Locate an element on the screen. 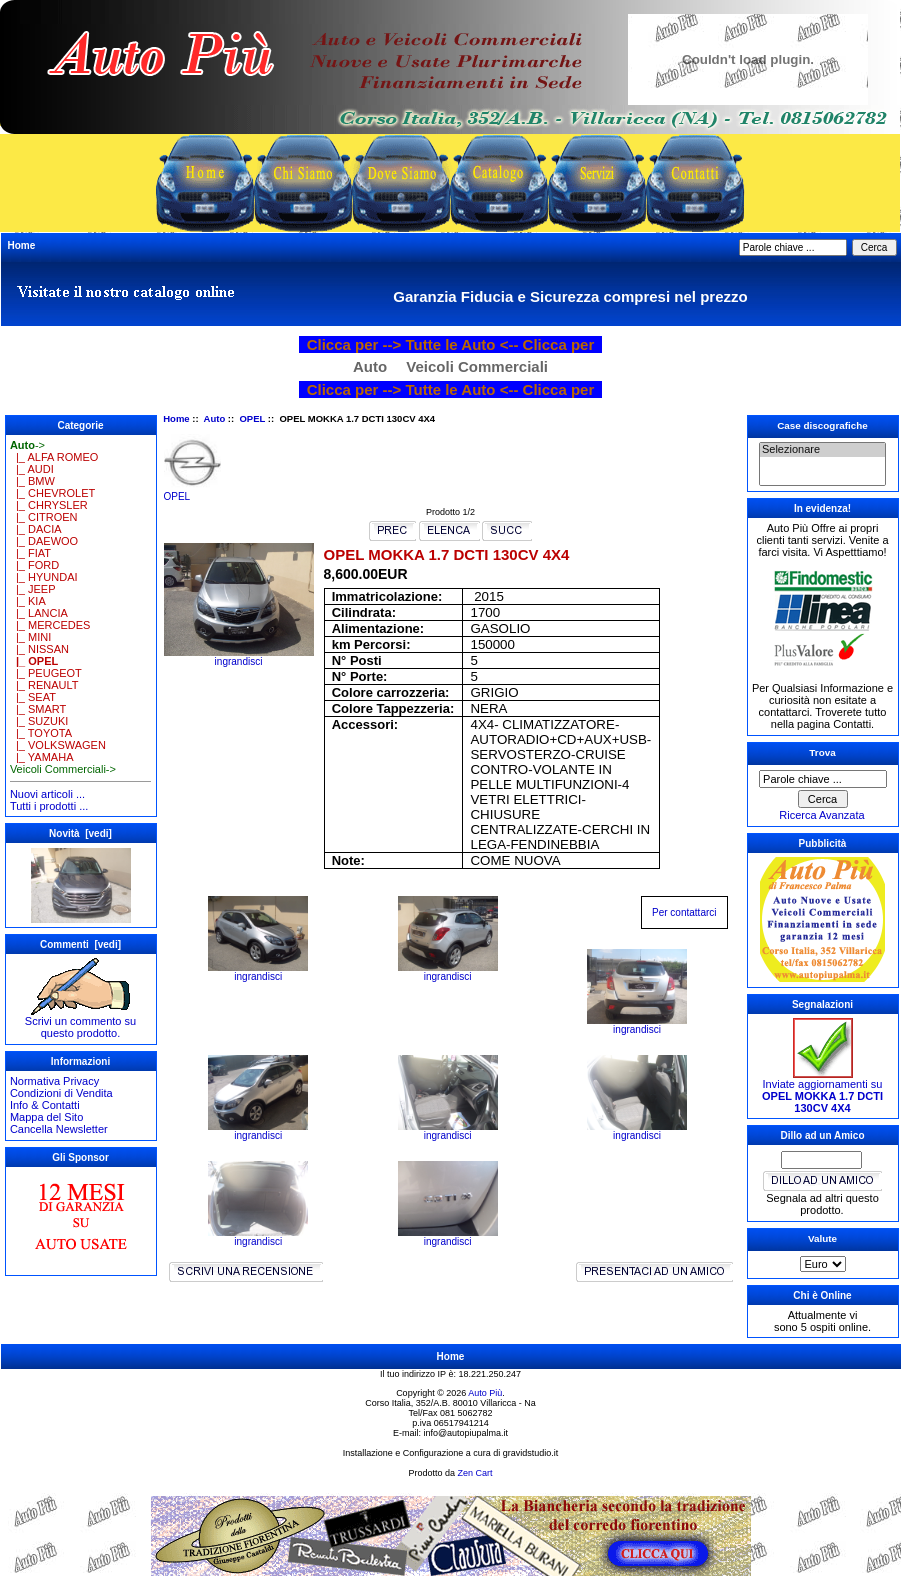  OPEL is located at coordinates (252, 418).